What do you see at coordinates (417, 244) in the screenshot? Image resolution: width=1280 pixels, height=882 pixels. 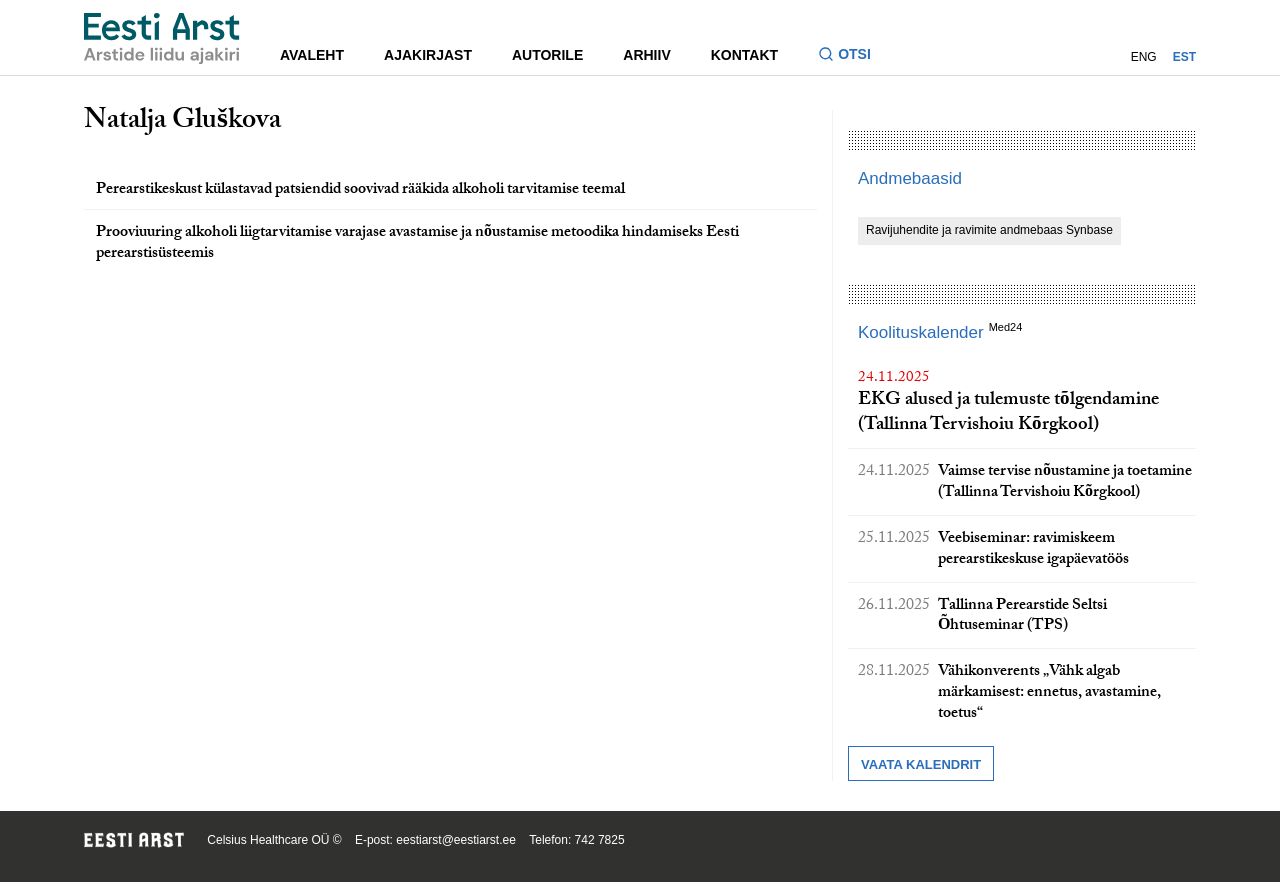 I see `Prooviuuring alkoholi liigtarvitamise varajase avastamise ja nõustamise metoodika hindamiseks Eesti perearstisüsteemis` at bounding box center [417, 244].